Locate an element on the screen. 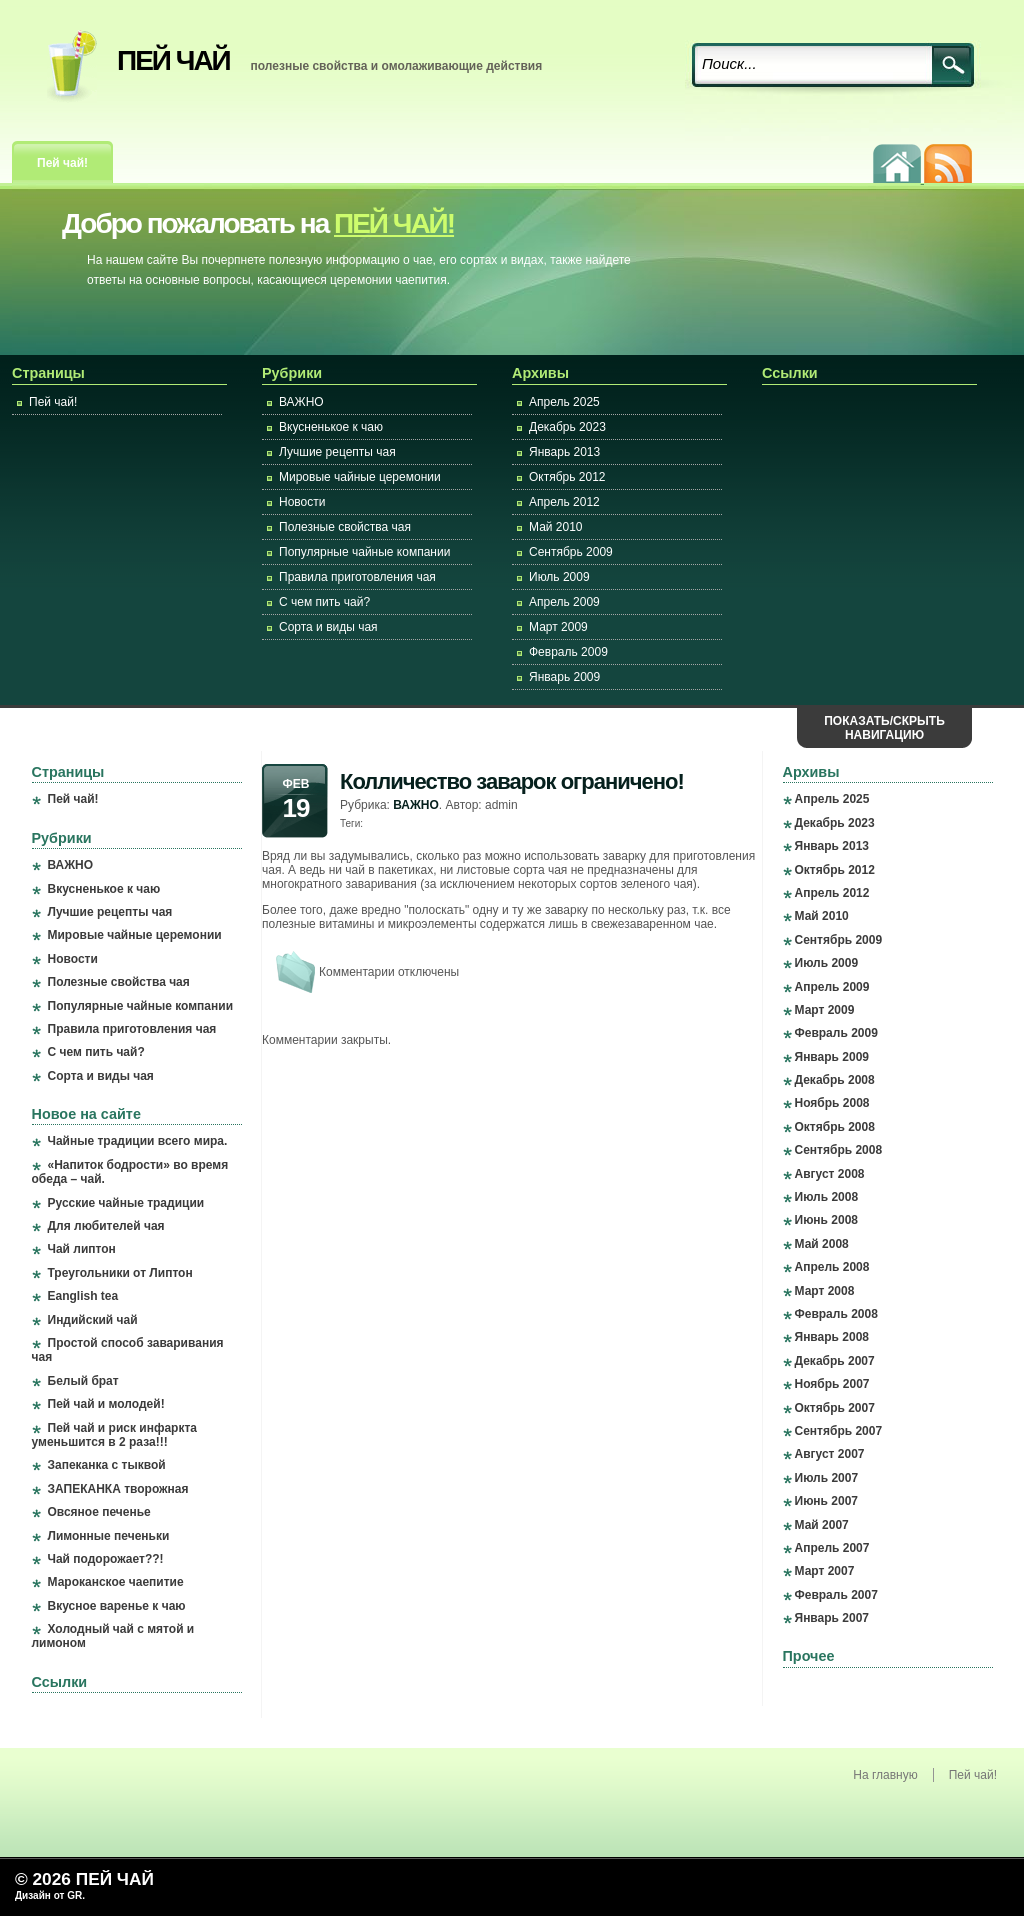  Белый брат is located at coordinates (83, 1381).